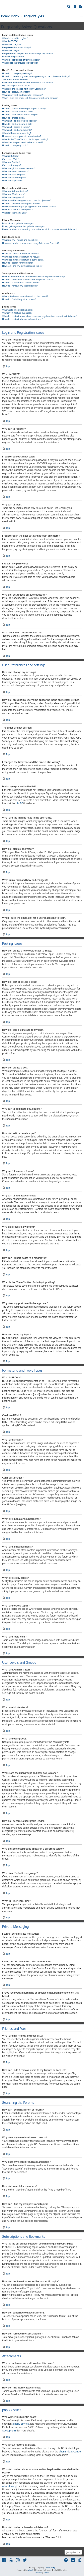  What do you see at coordinates (23, 259) in the screenshot?
I see `Why does my search return a blank page!?` at bounding box center [23, 259].